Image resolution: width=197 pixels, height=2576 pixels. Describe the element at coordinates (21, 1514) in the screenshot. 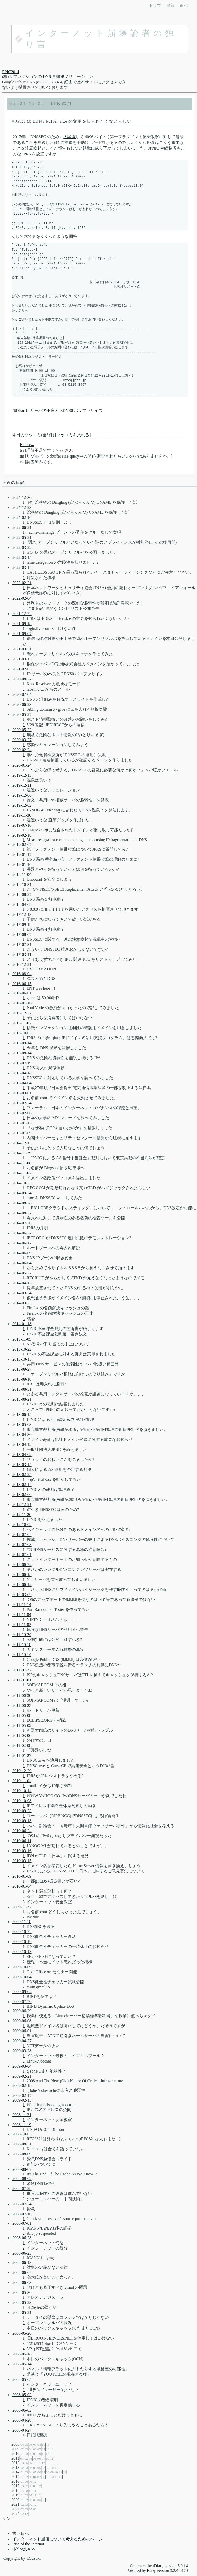

I see `2012-11-26` at that location.